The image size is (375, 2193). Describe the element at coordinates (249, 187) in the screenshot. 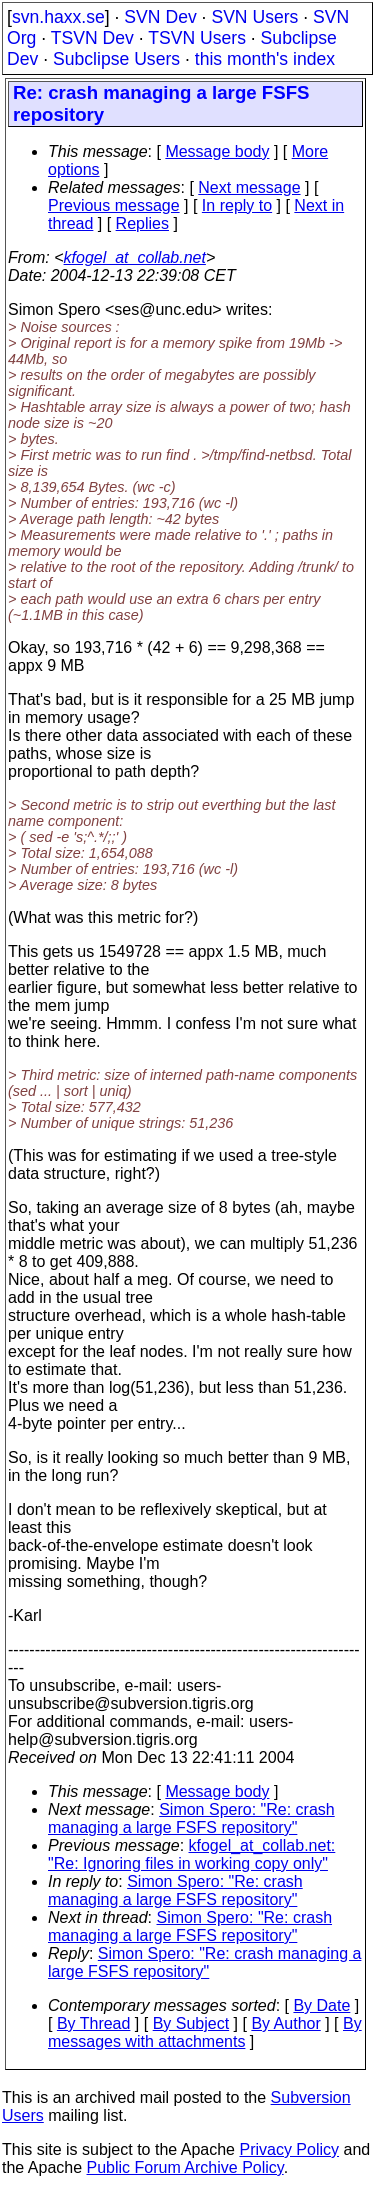

I see `Next message` at that location.